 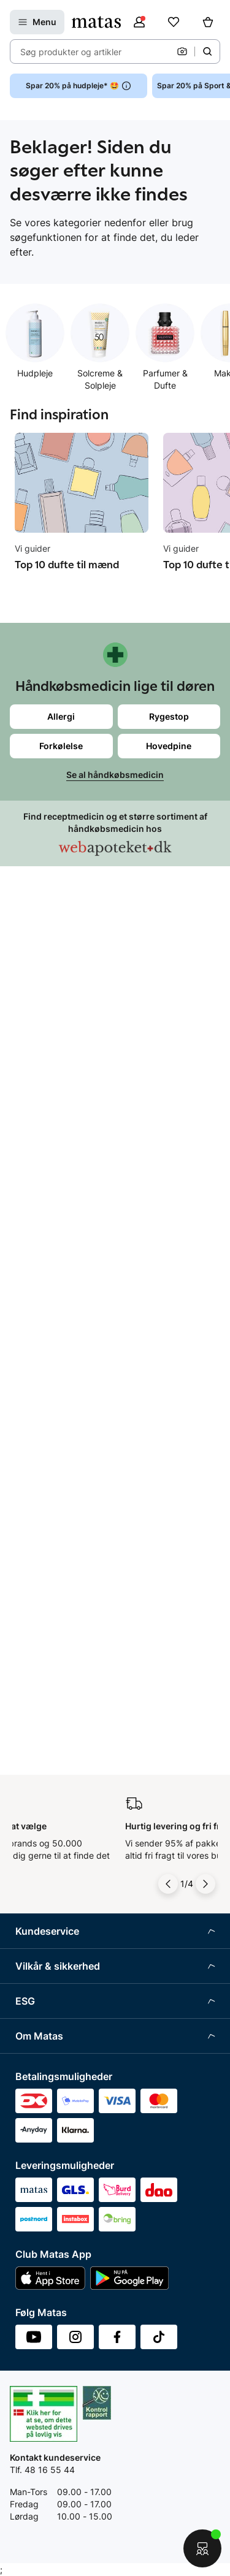 What do you see at coordinates (89, 1466) in the screenshot?
I see `Fødevarestyrelsens smiley-rapporter` at bounding box center [89, 1466].